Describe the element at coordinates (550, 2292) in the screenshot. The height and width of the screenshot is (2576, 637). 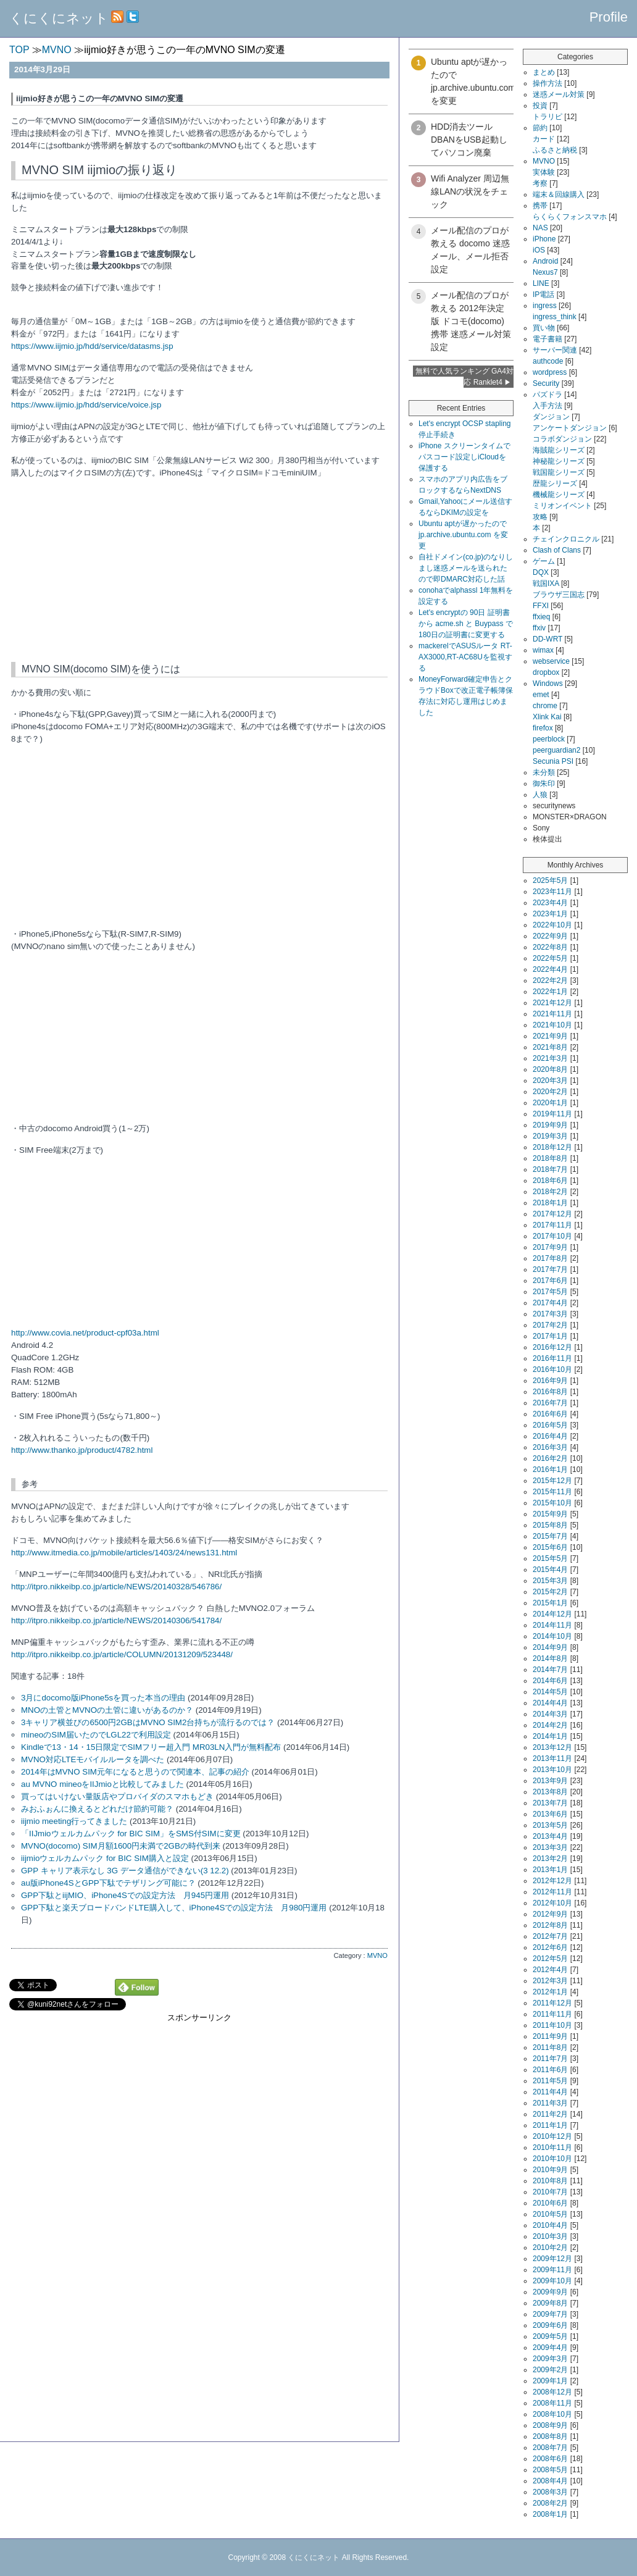
I see `2009年9月` at that location.